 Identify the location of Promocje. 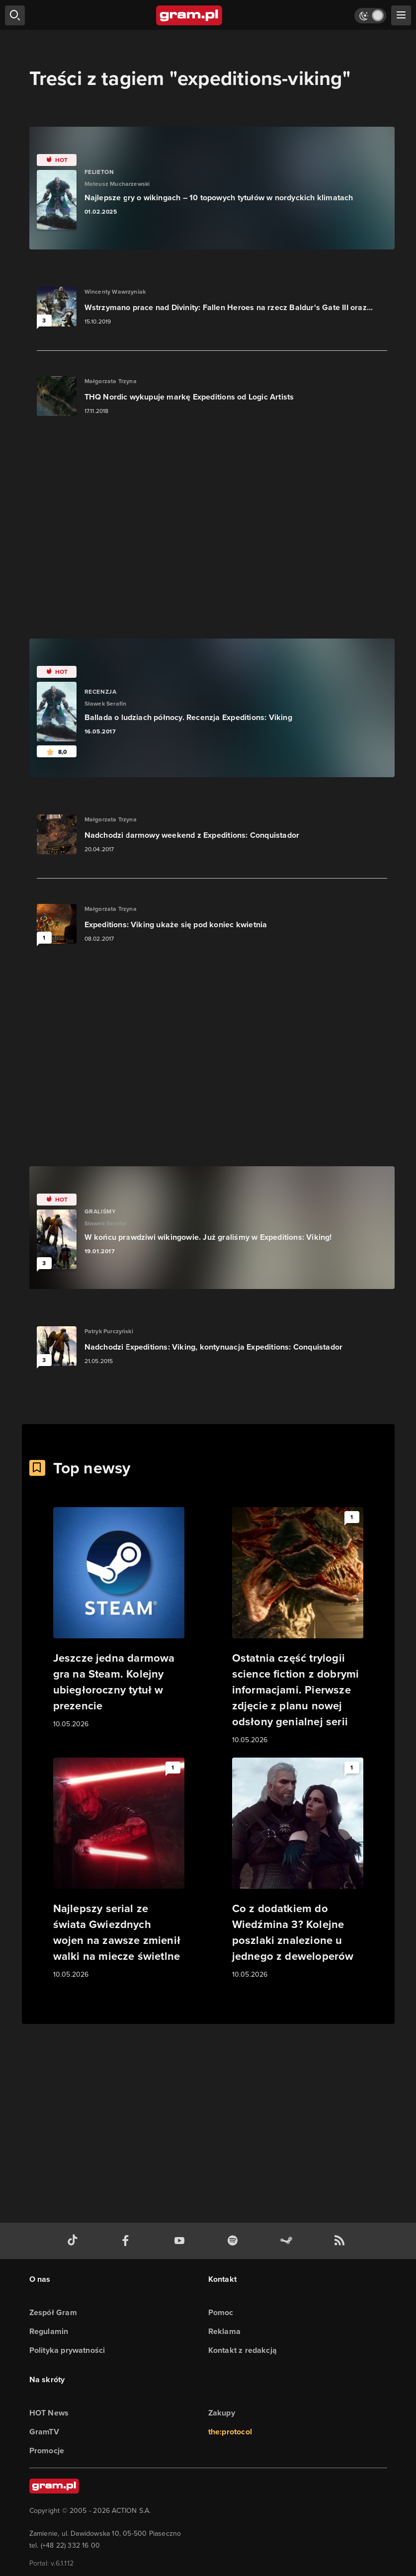
(47, 2450).